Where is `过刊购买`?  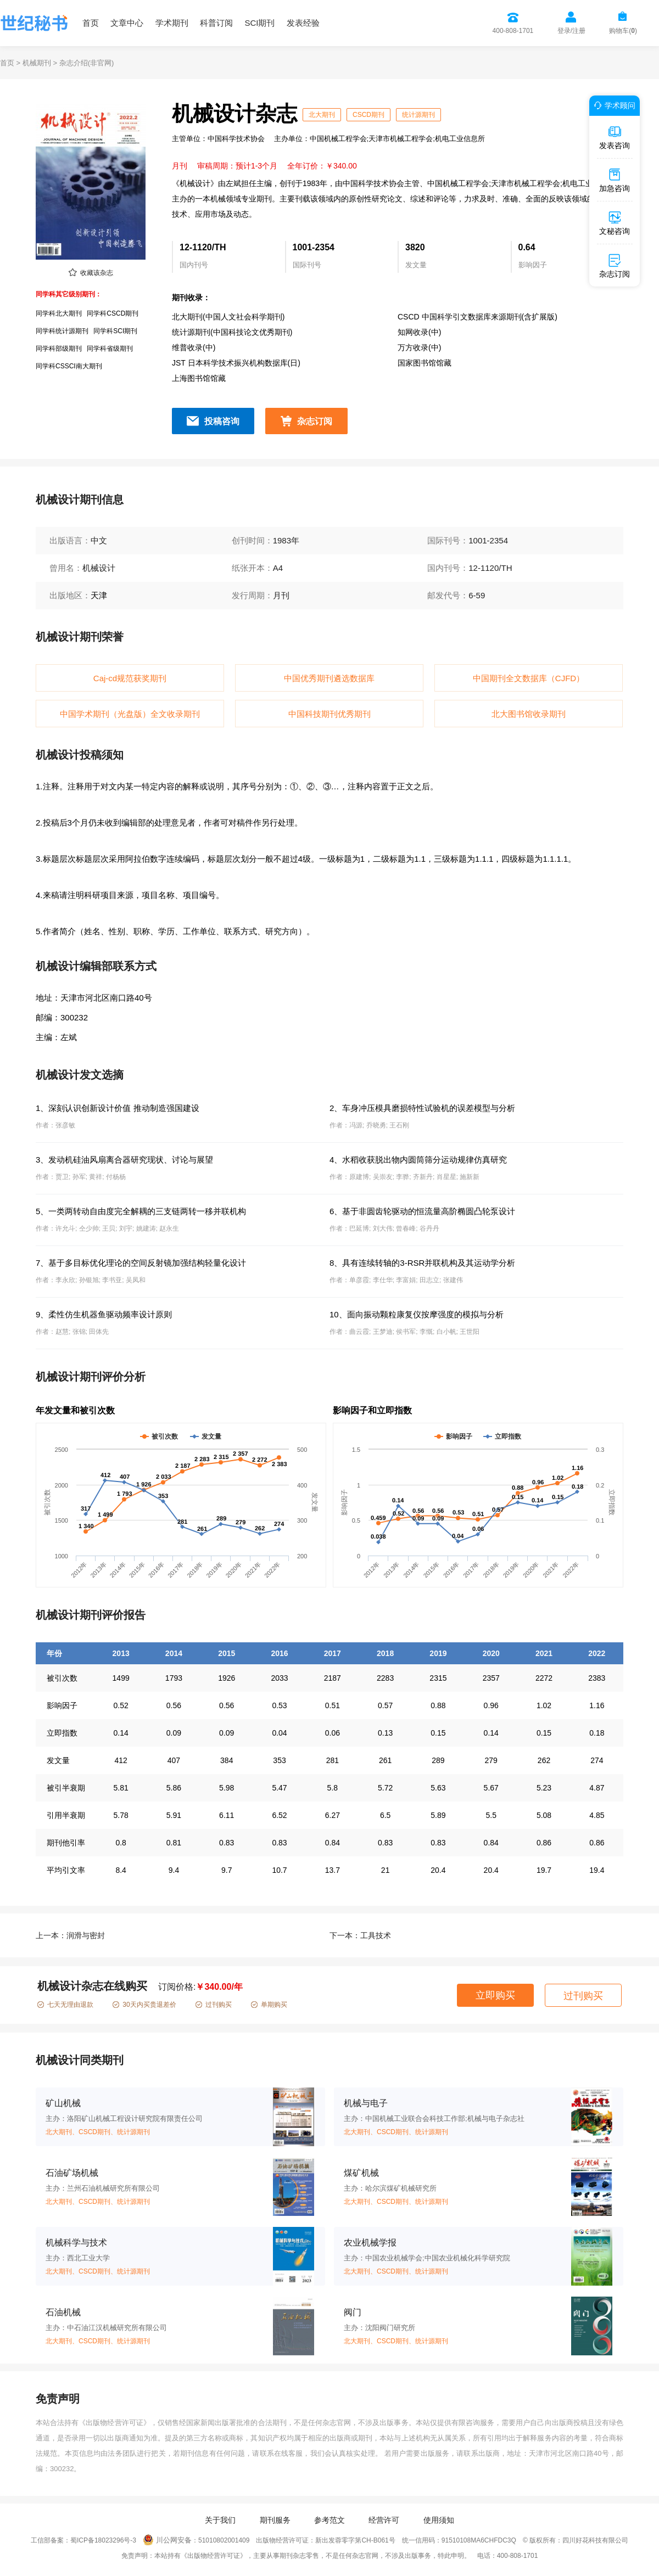
过刊购买 is located at coordinates (214, 2004).